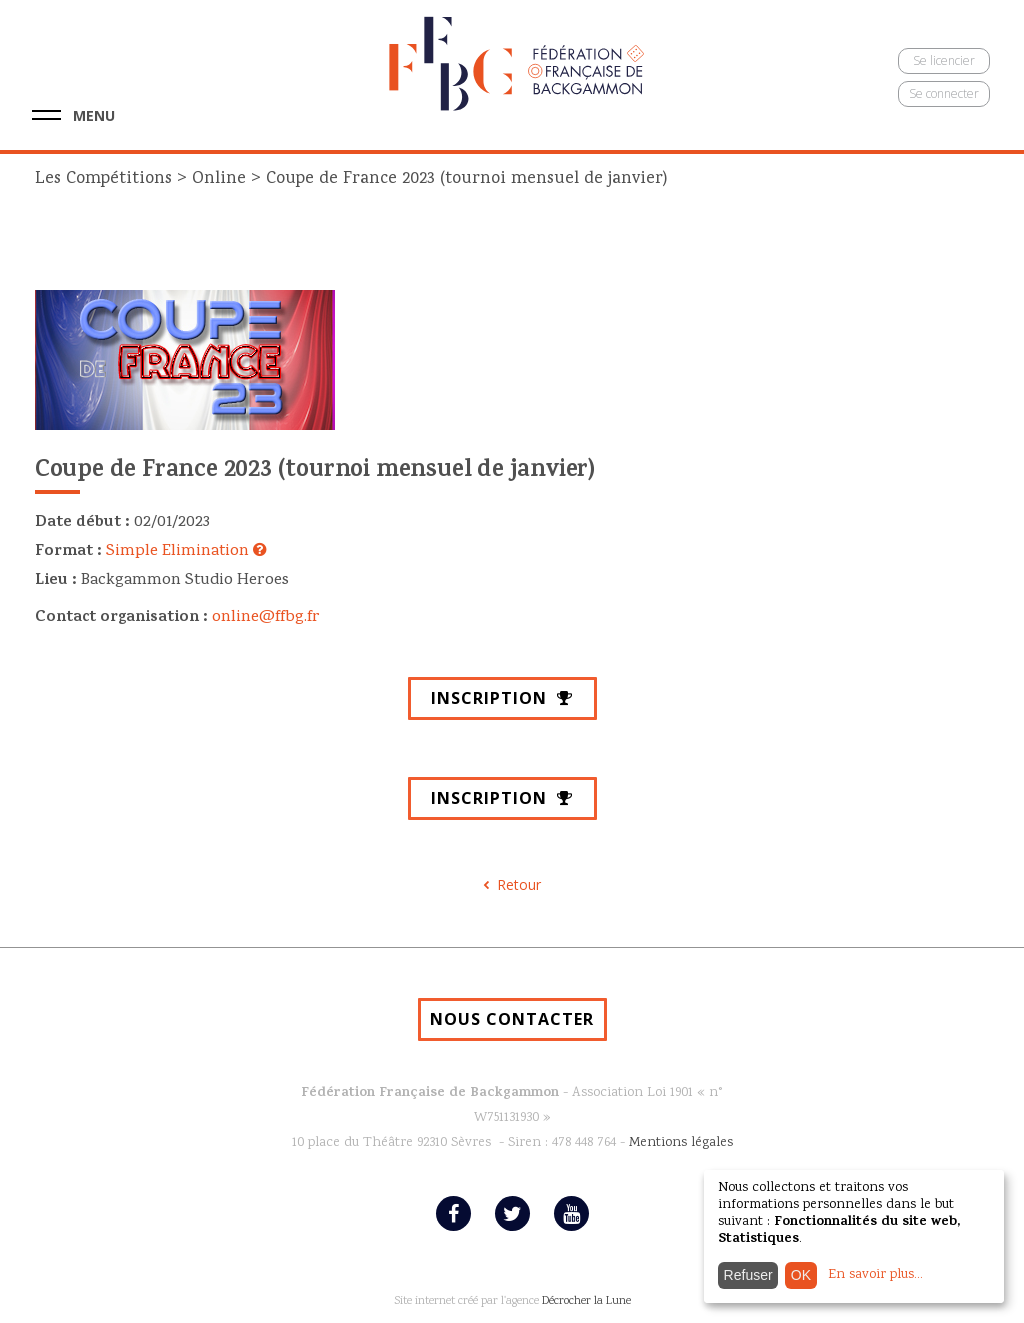 The width and height of the screenshot is (1024, 1323). Describe the element at coordinates (875, 1275) in the screenshot. I see `En savoir plus...` at that location.